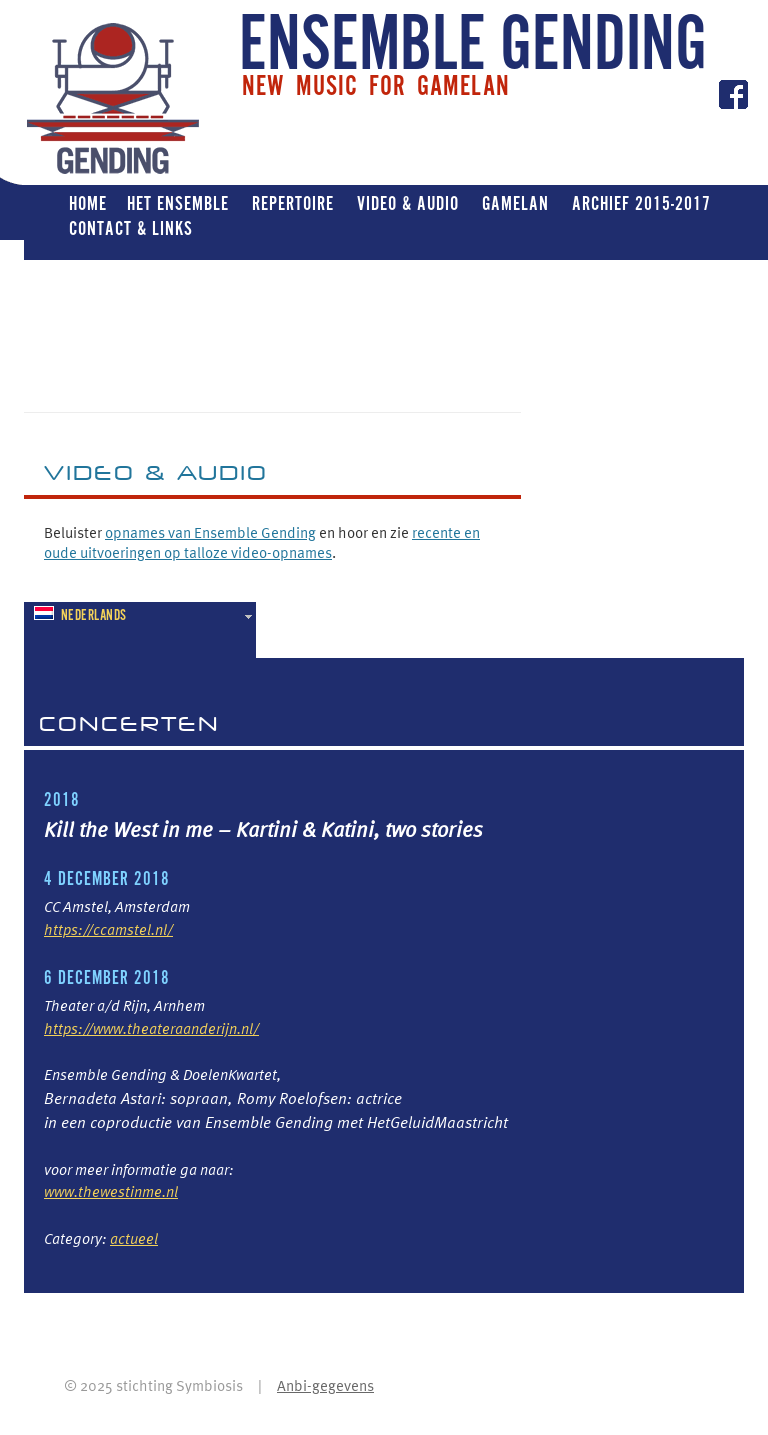  Describe the element at coordinates (151, 1028) in the screenshot. I see `https://www.theateraanderijn.nl/` at that location.